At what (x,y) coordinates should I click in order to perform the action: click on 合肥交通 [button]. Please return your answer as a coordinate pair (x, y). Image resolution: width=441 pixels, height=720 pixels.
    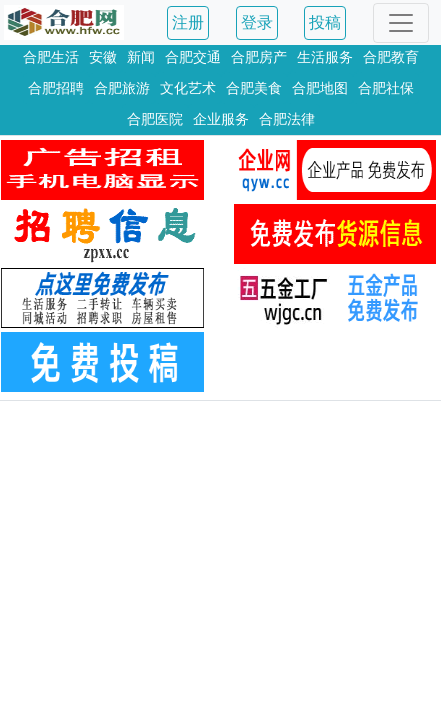
    Looking at the image, I should click on (193, 57).